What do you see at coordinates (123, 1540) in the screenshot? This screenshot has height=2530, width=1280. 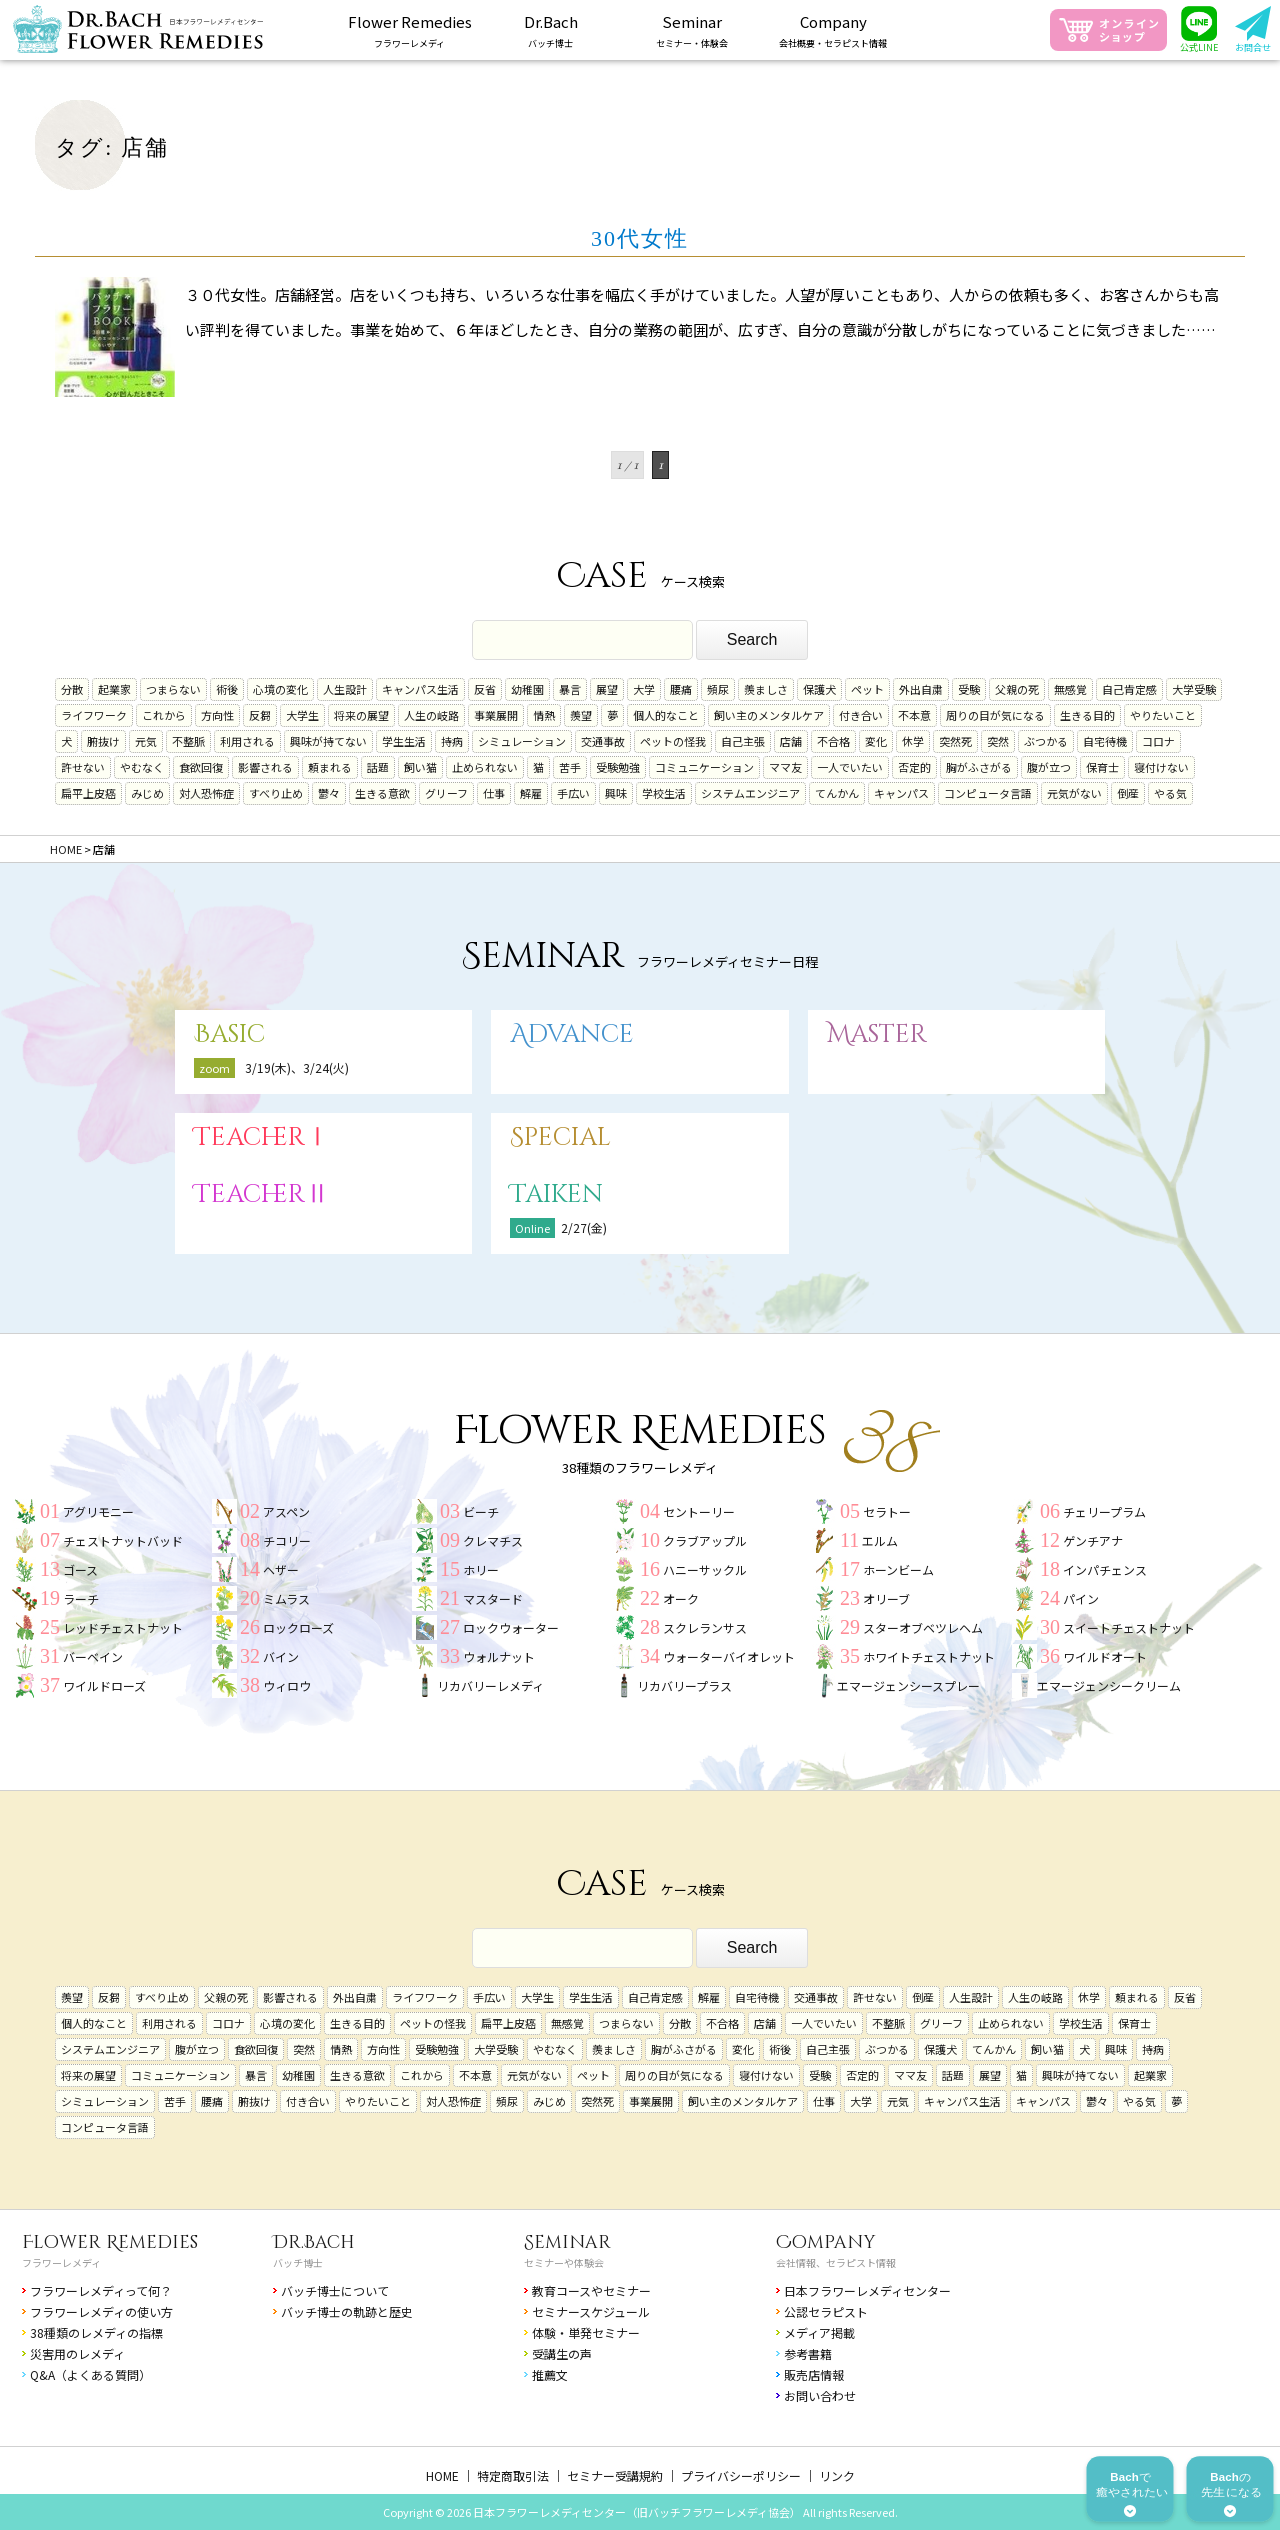 I see `チェストナットバッド` at bounding box center [123, 1540].